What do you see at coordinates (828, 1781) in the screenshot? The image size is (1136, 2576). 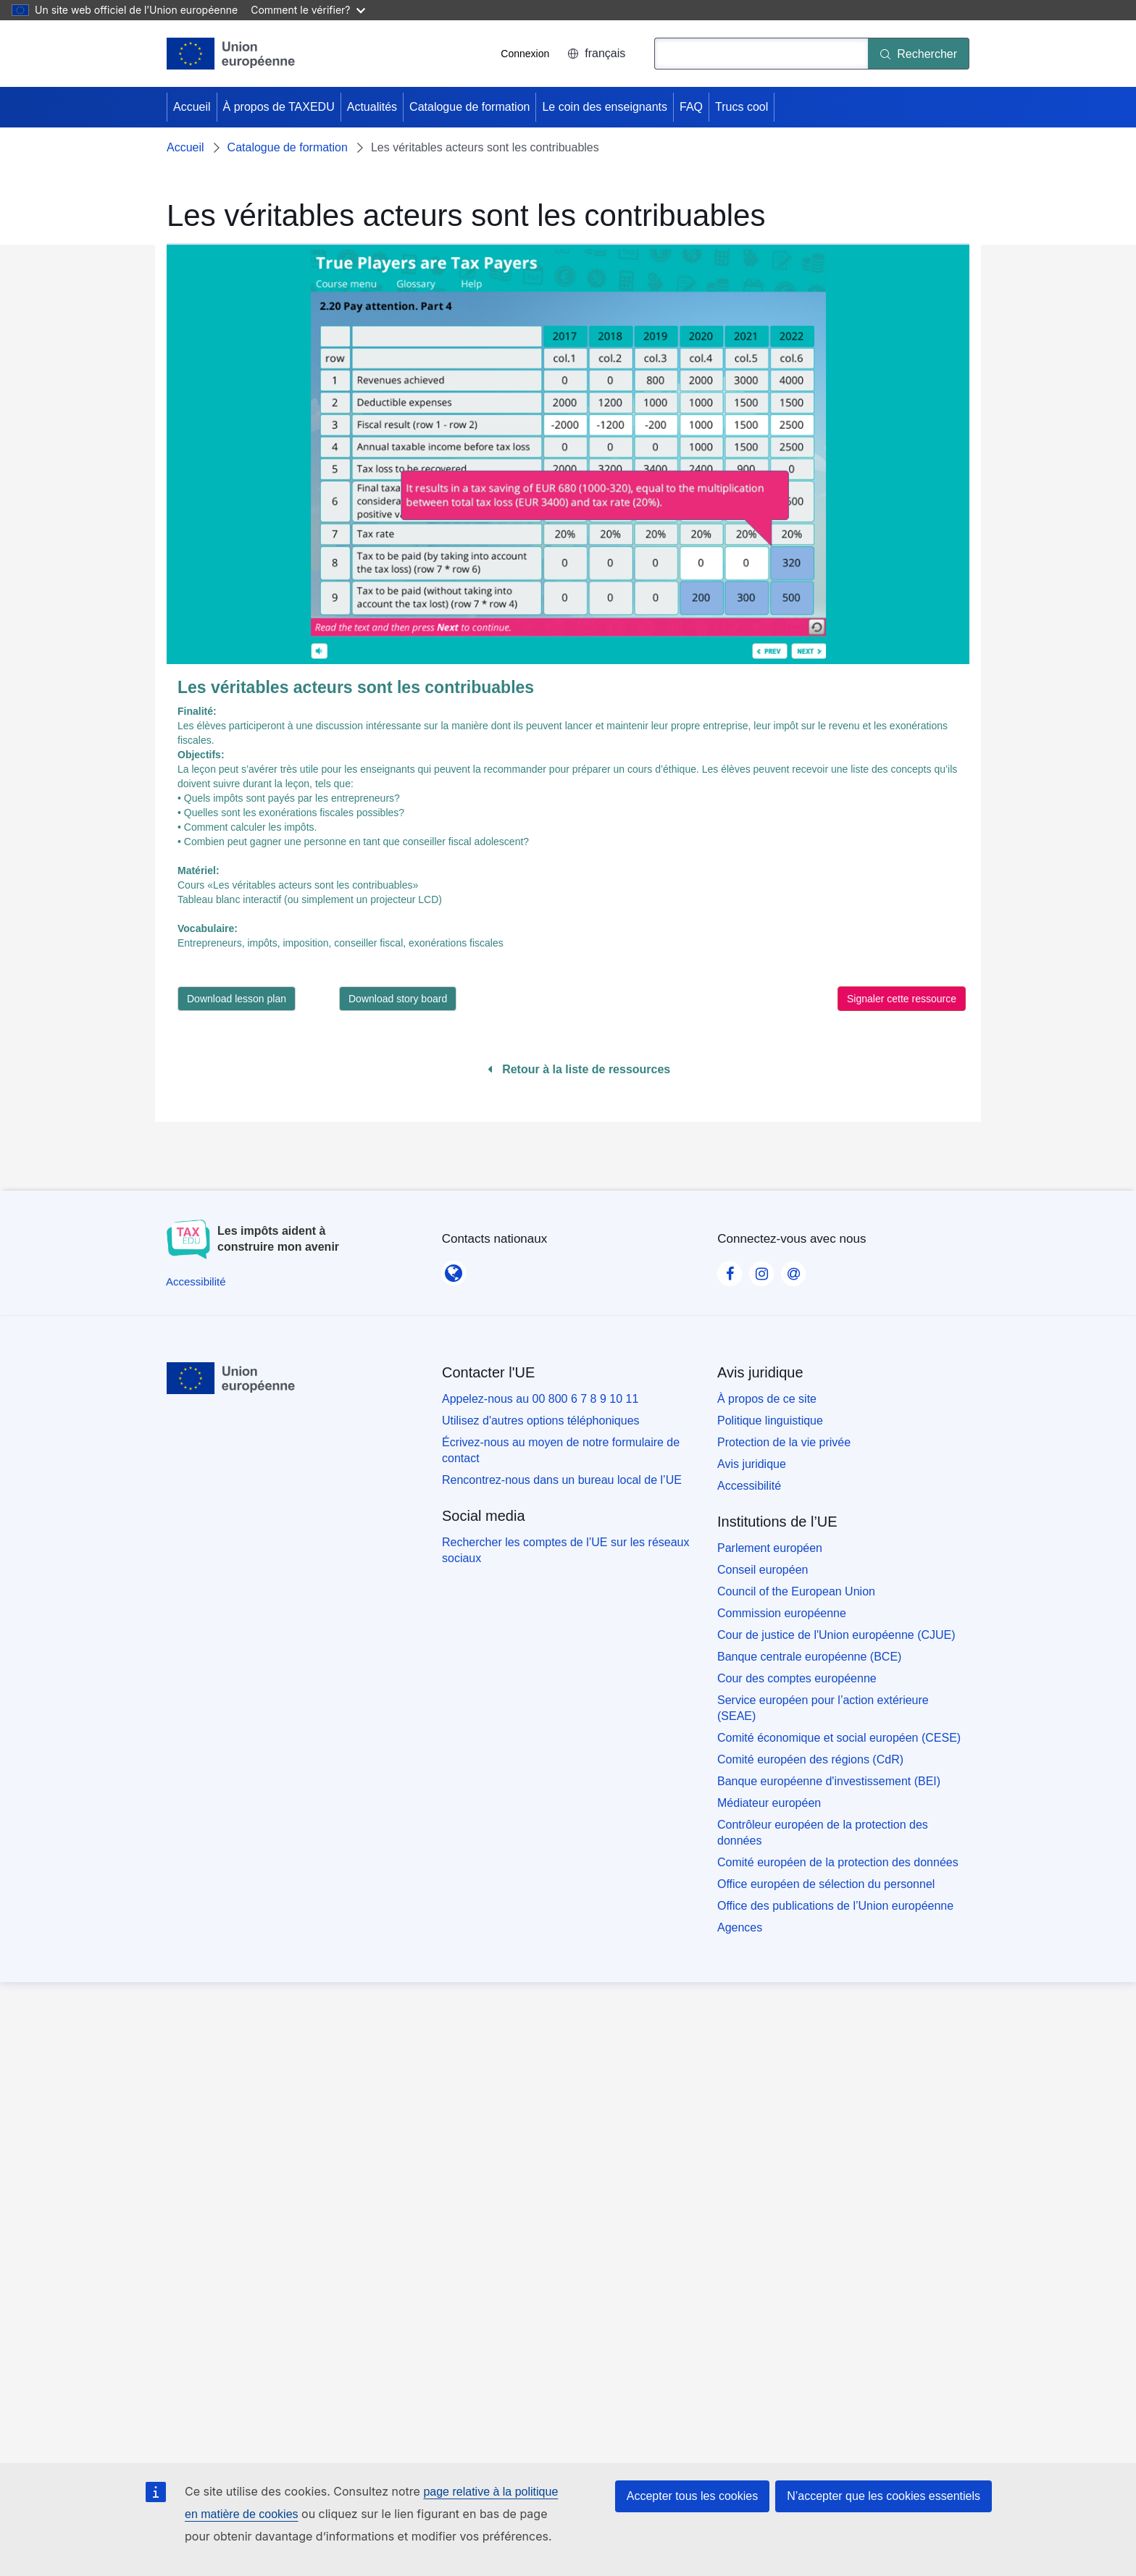 I see `Banque européenne d'investissement (BEI)` at bounding box center [828, 1781].